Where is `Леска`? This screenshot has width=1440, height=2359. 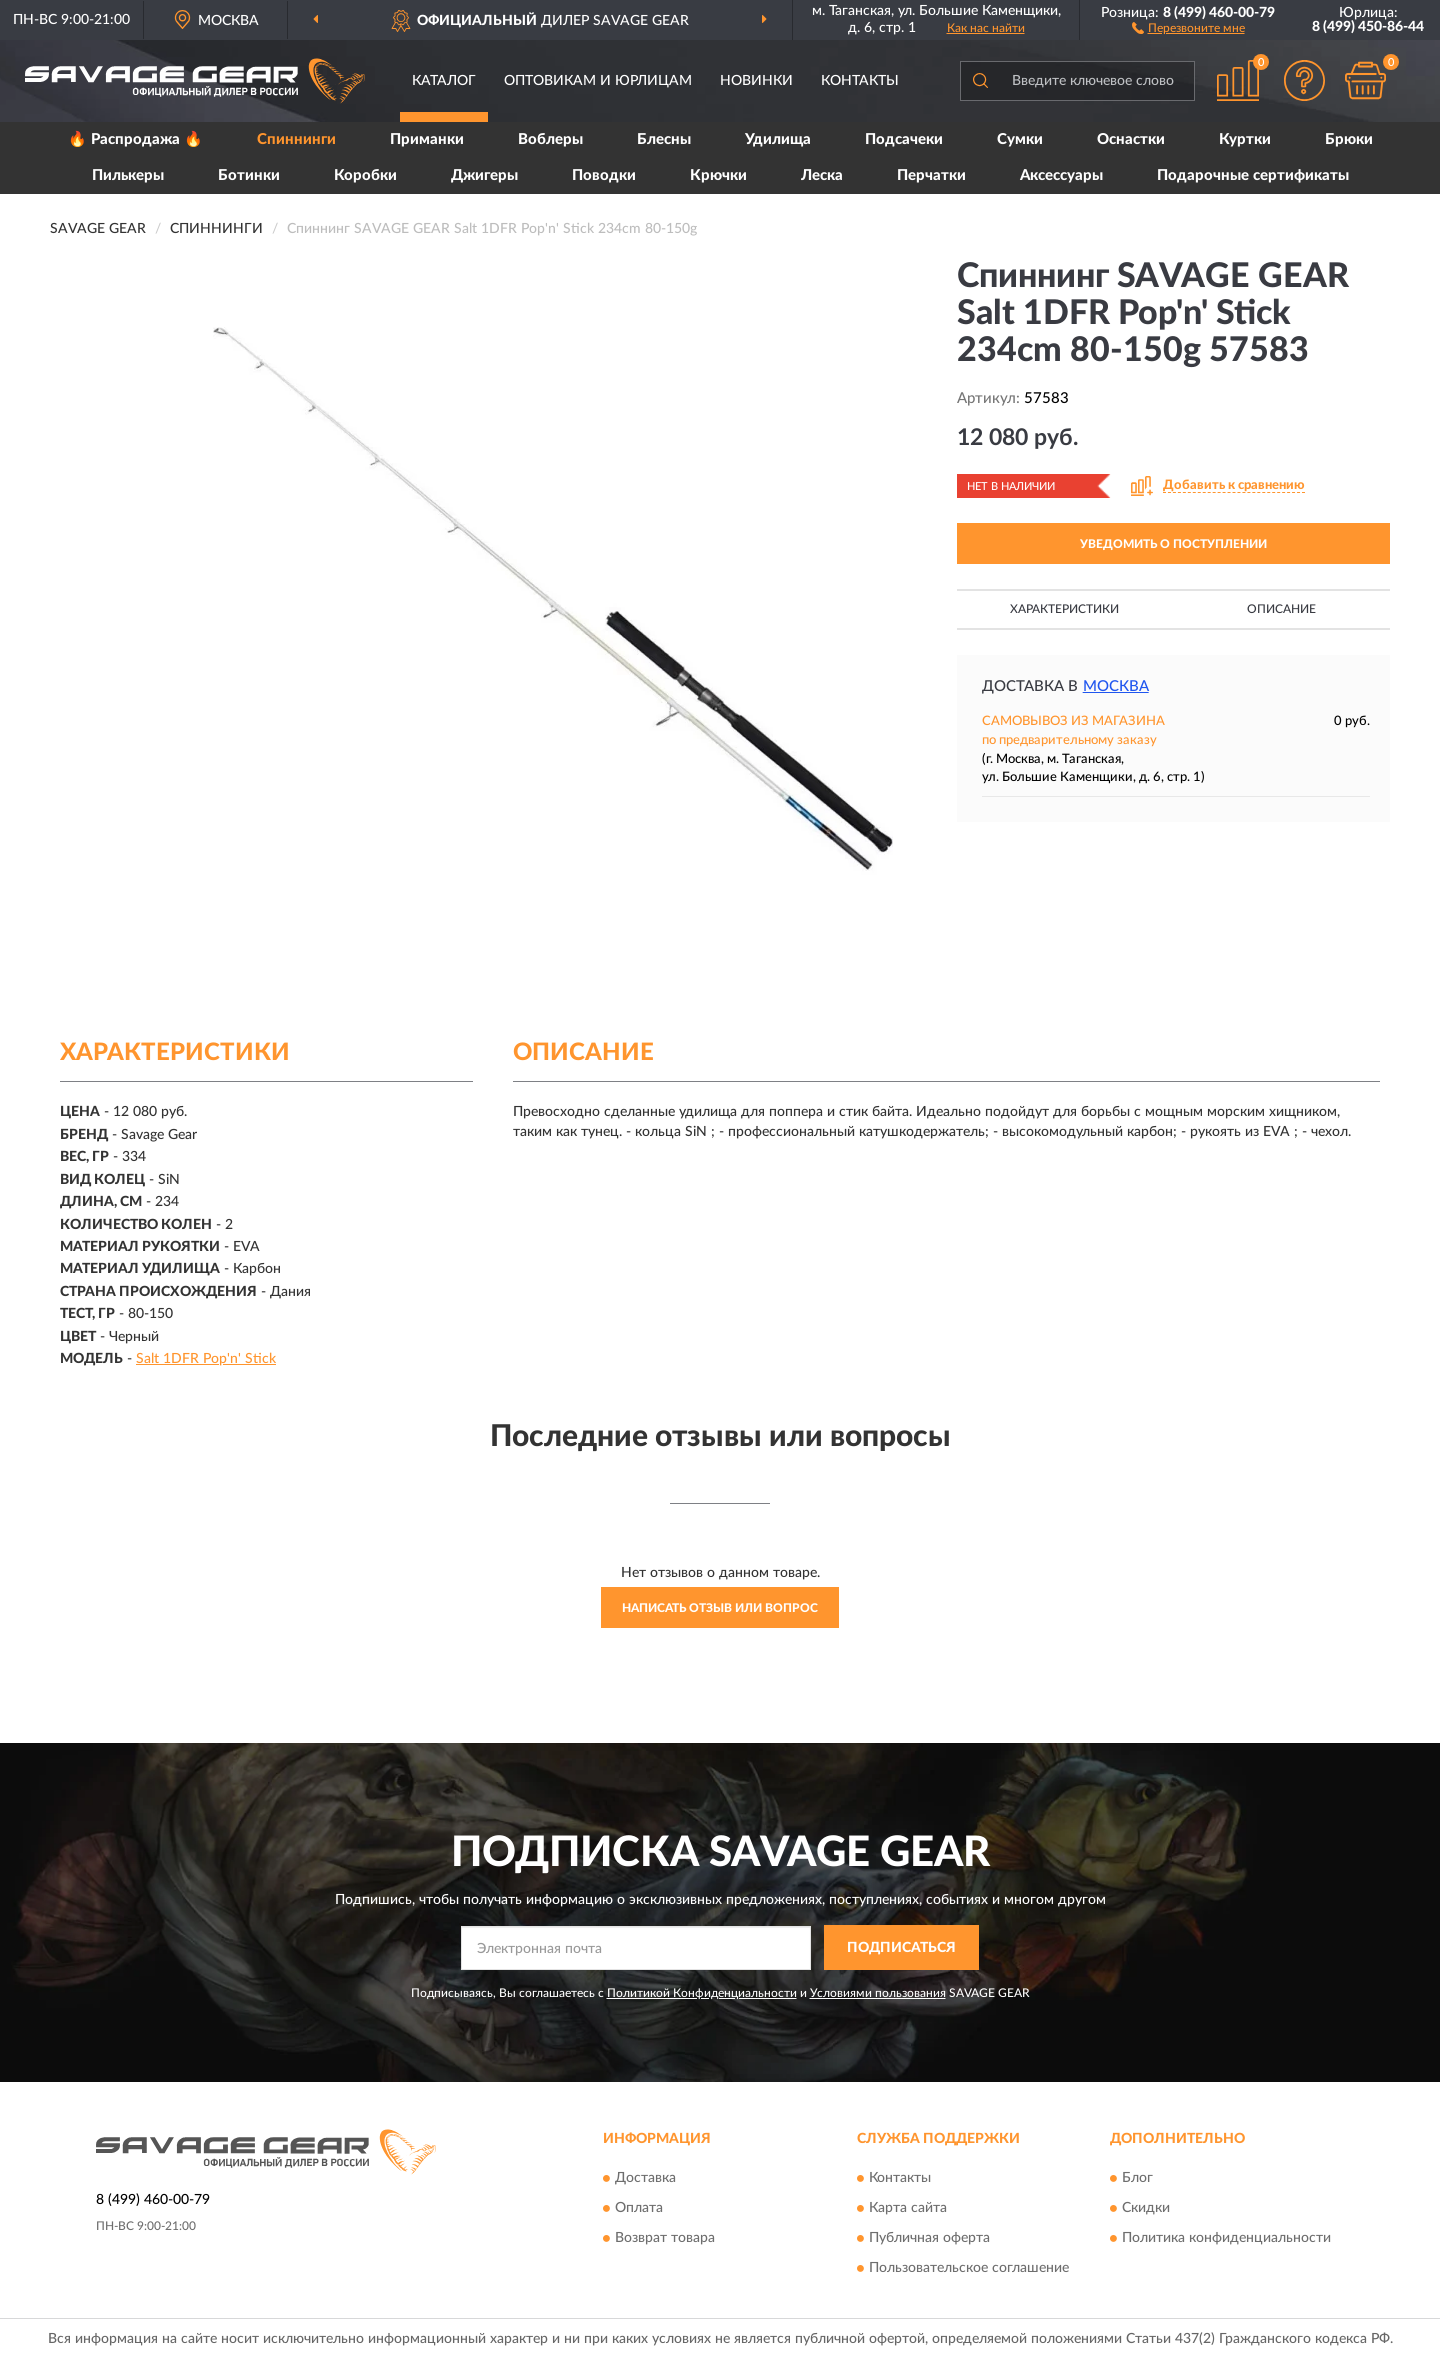
Леска is located at coordinates (822, 175).